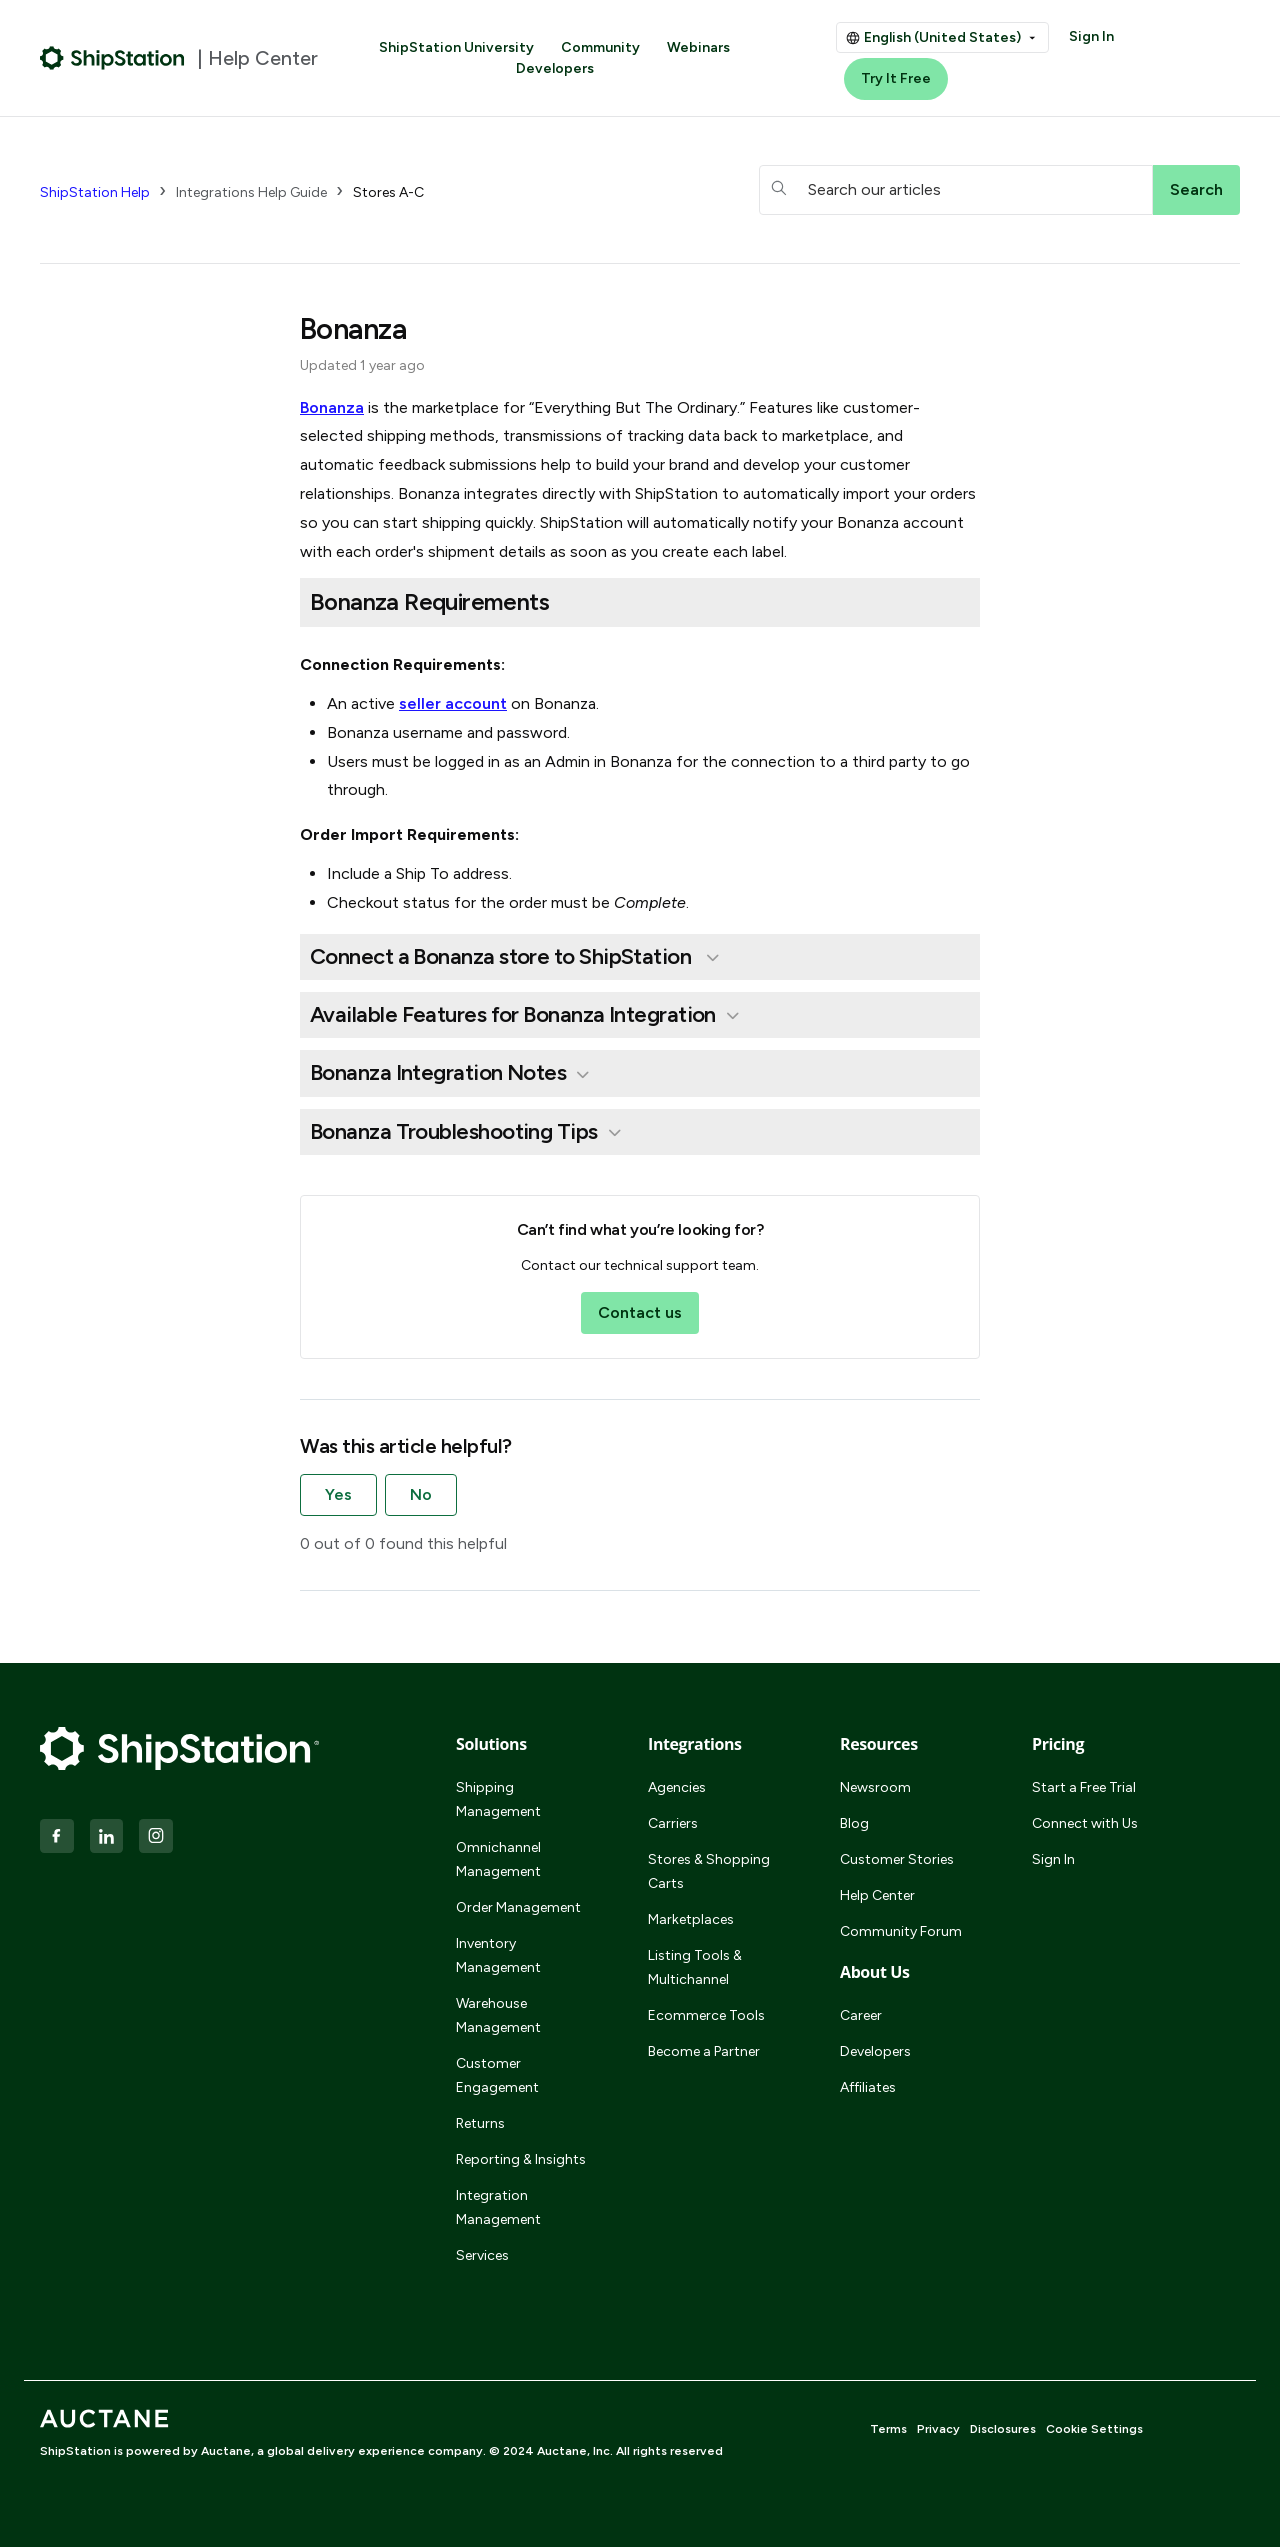 This screenshot has width=1280, height=2547. What do you see at coordinates (421, 1494) in the screenshot?
I see `No [This article was not helpful]` at bounding box center [421, 1494].